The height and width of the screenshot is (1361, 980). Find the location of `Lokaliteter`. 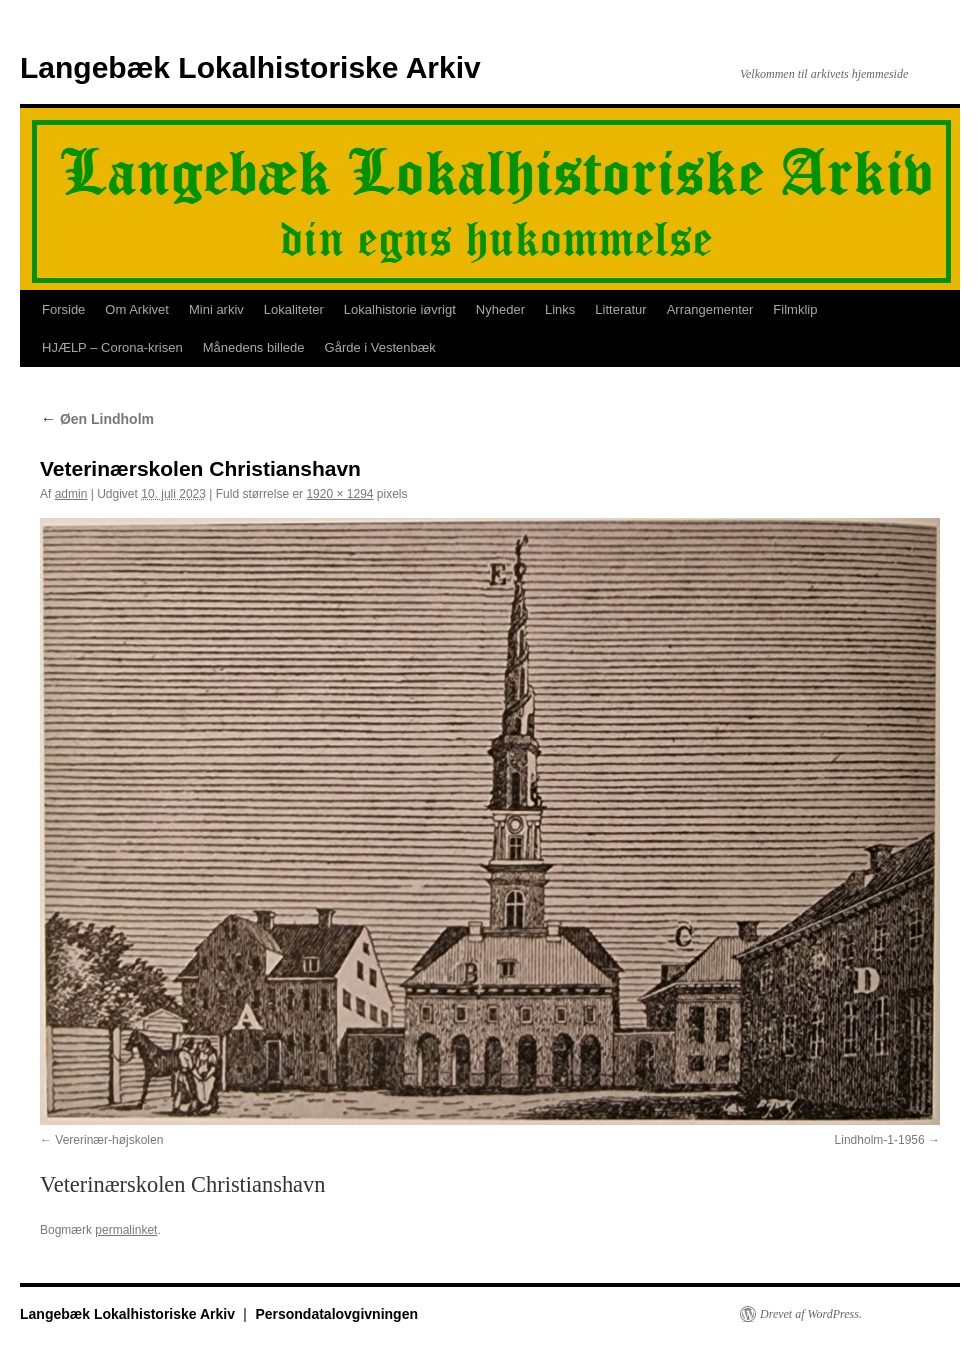

Lokaliteter is located at coordinates (294, 309).